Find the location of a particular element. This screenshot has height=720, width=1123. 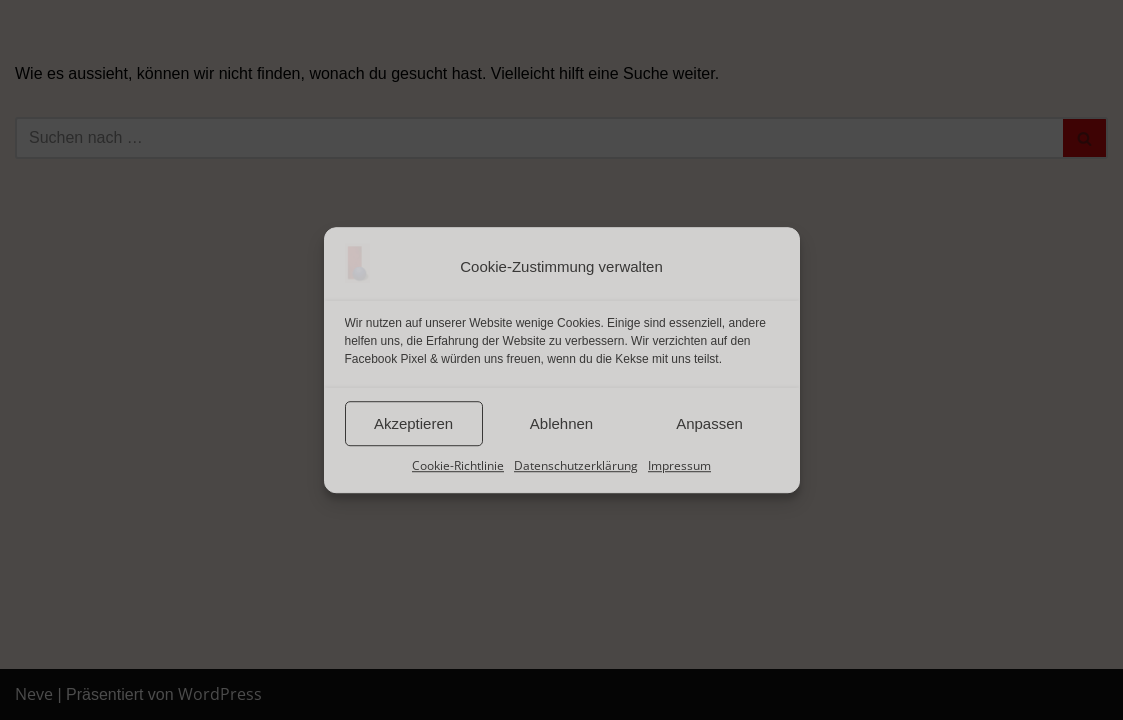

Cookie-Richtlinie is located at coordinates (458, 465).